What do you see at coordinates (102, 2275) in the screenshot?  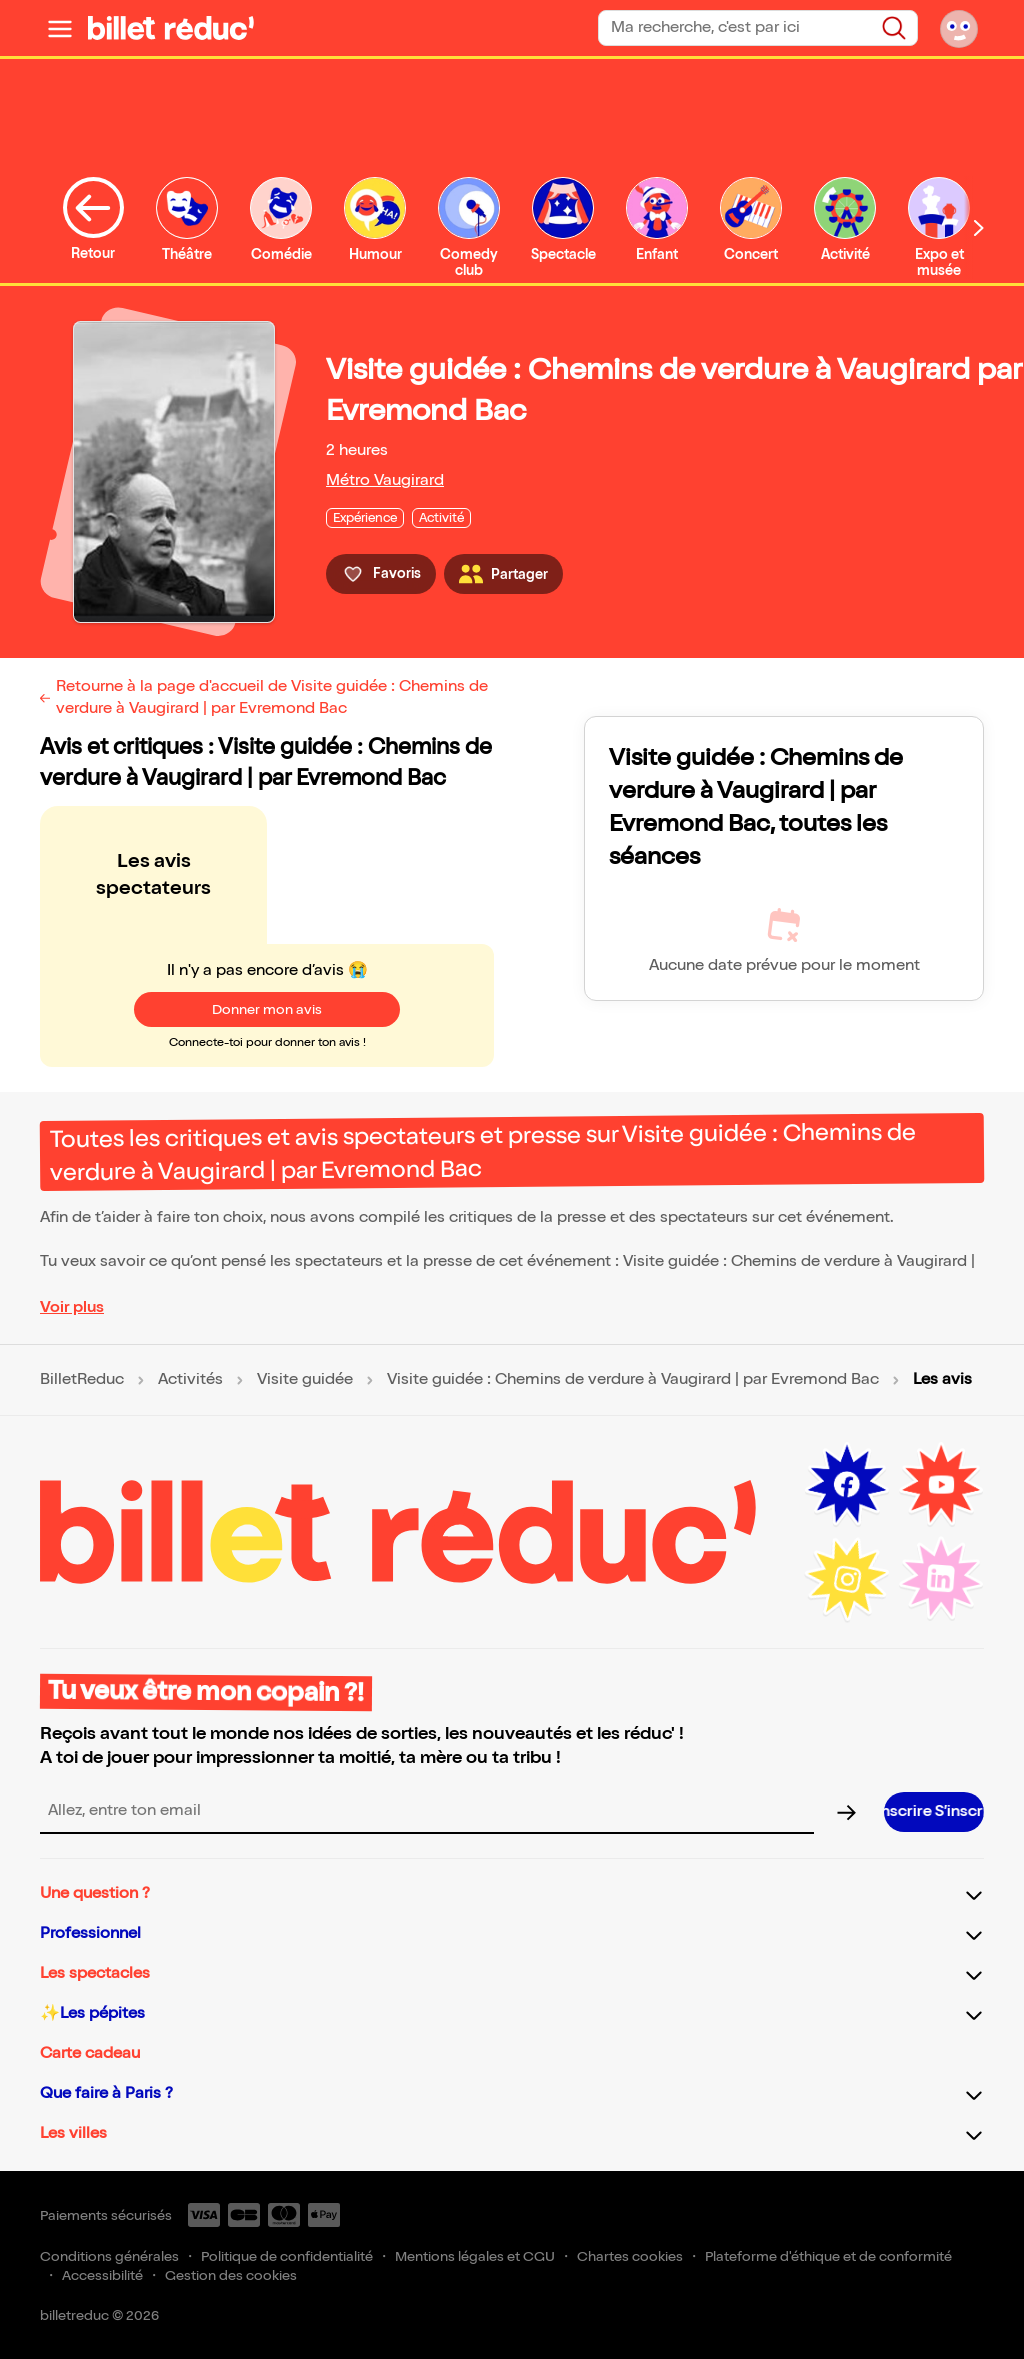 I see `Accessibilité` at bounding box center [102, 2275].